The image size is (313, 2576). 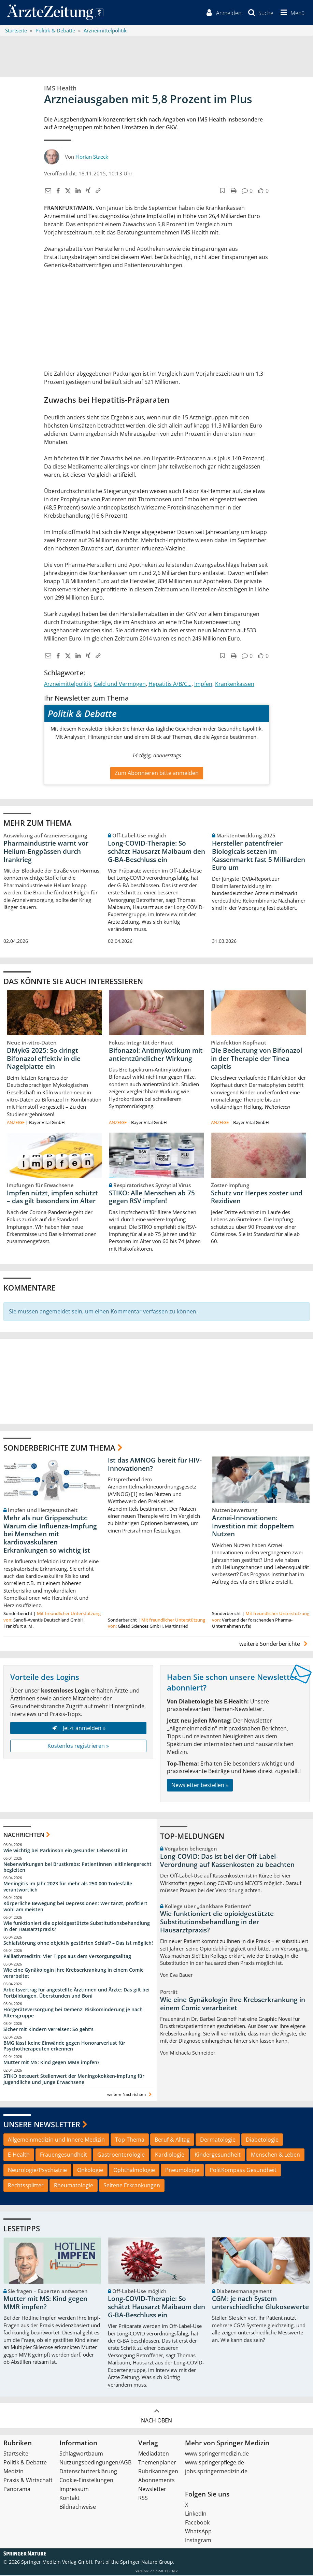 What do you see at coordinates (86, 2481) in the screenshot?
I see `Cookie-Einstellungen` at bounding box center [86, 2481].